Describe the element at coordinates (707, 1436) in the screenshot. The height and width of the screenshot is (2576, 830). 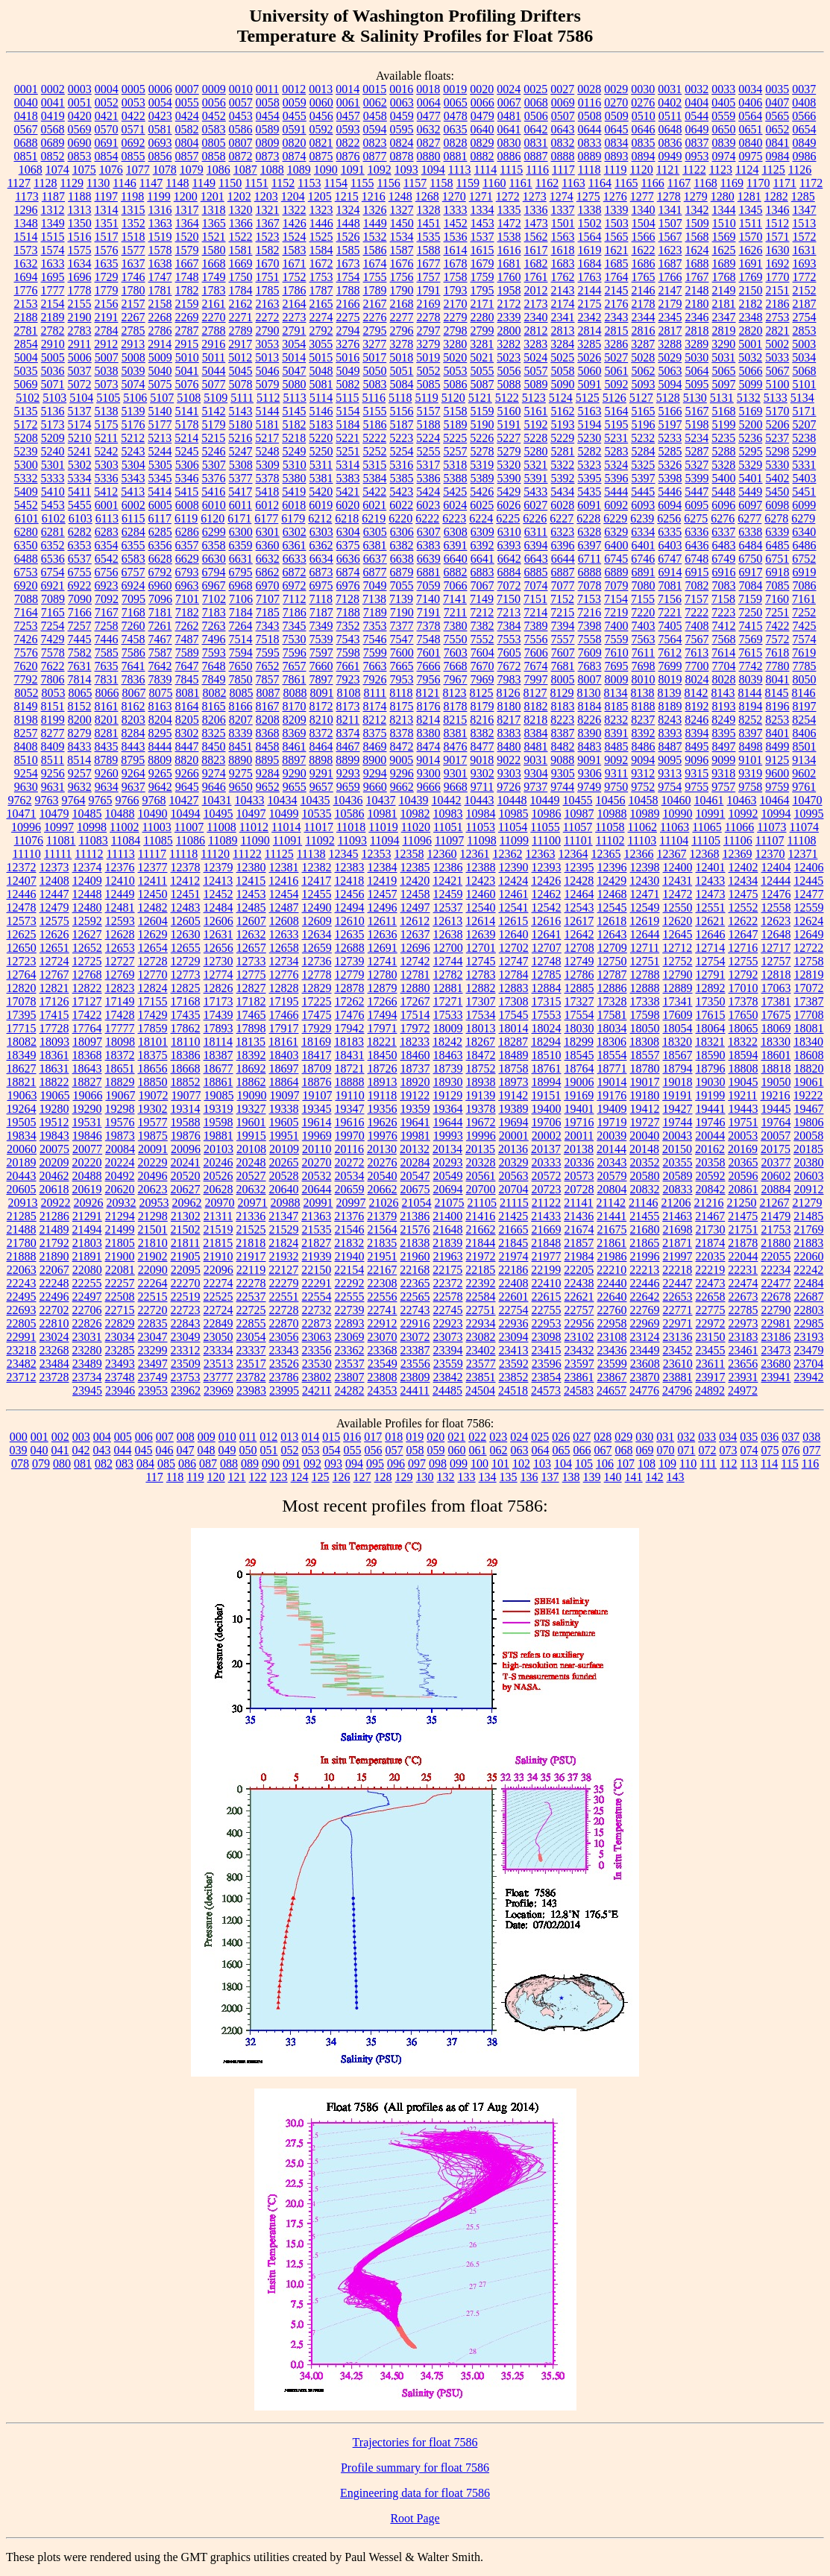
I see `033` at that location.